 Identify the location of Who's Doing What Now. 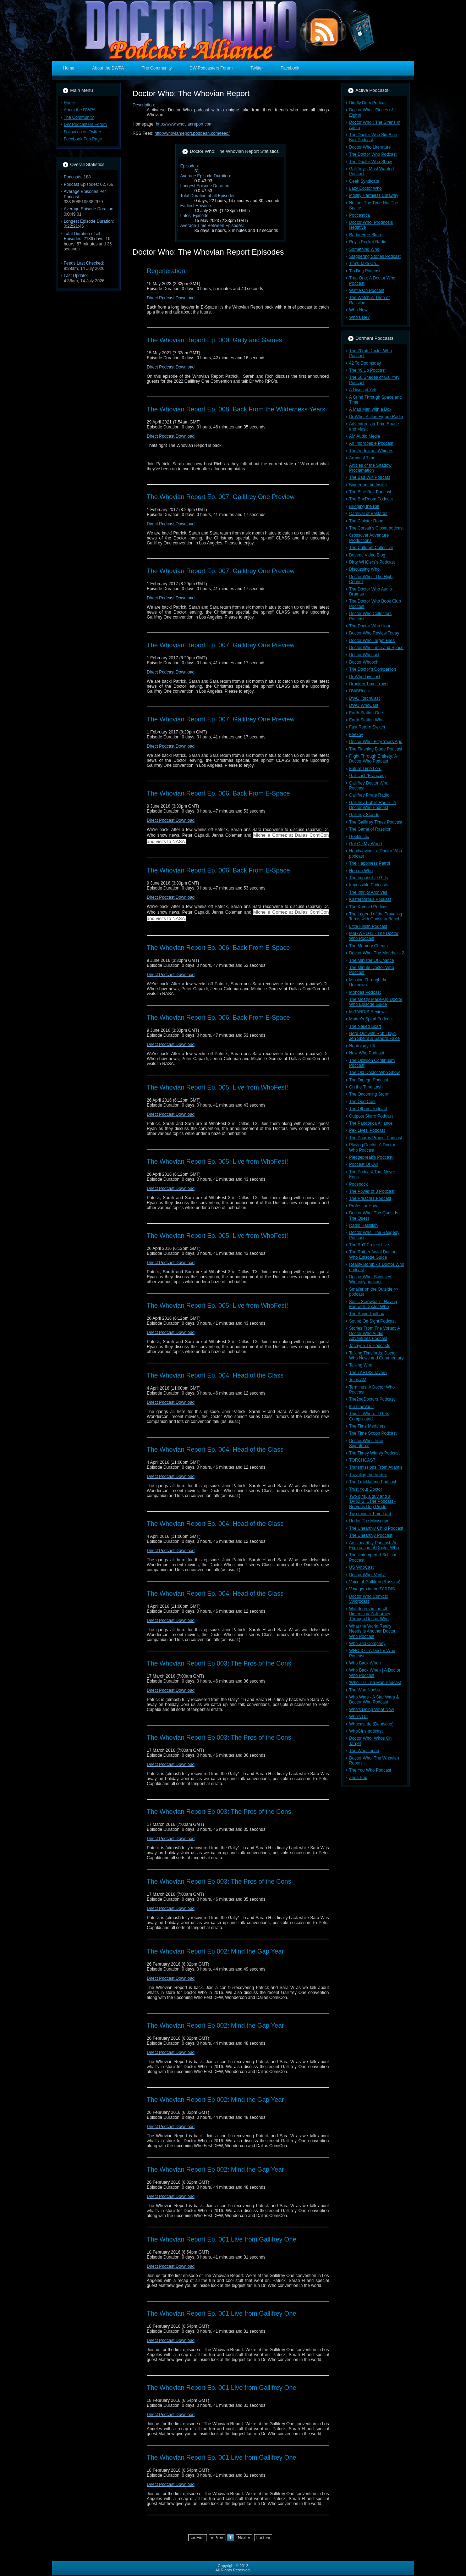
(371, 1709).